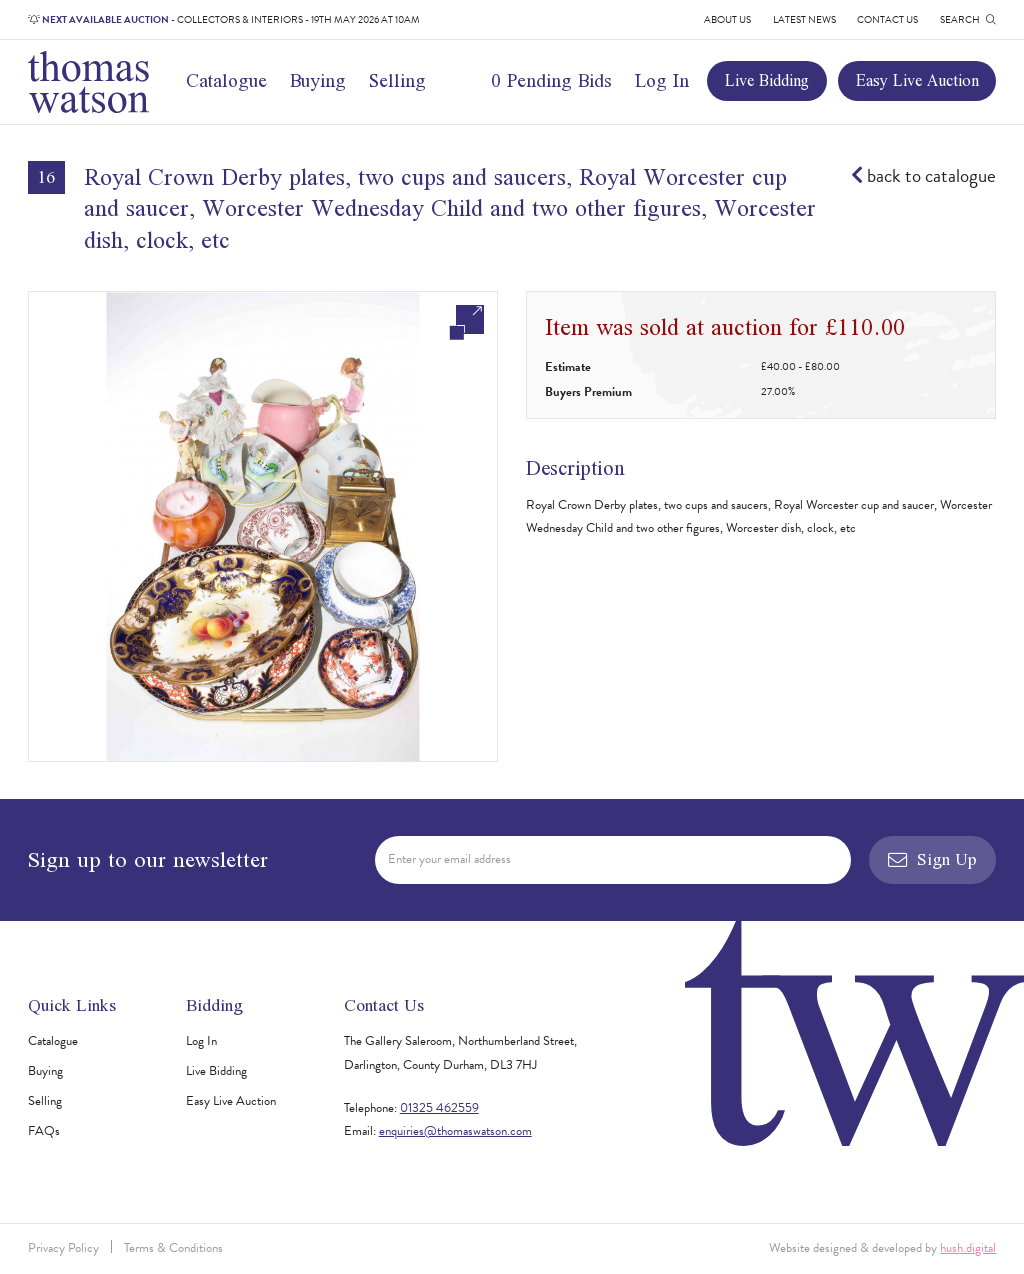 The image size is (1024, 1274). I want to click on Log In, so click(662, 80).